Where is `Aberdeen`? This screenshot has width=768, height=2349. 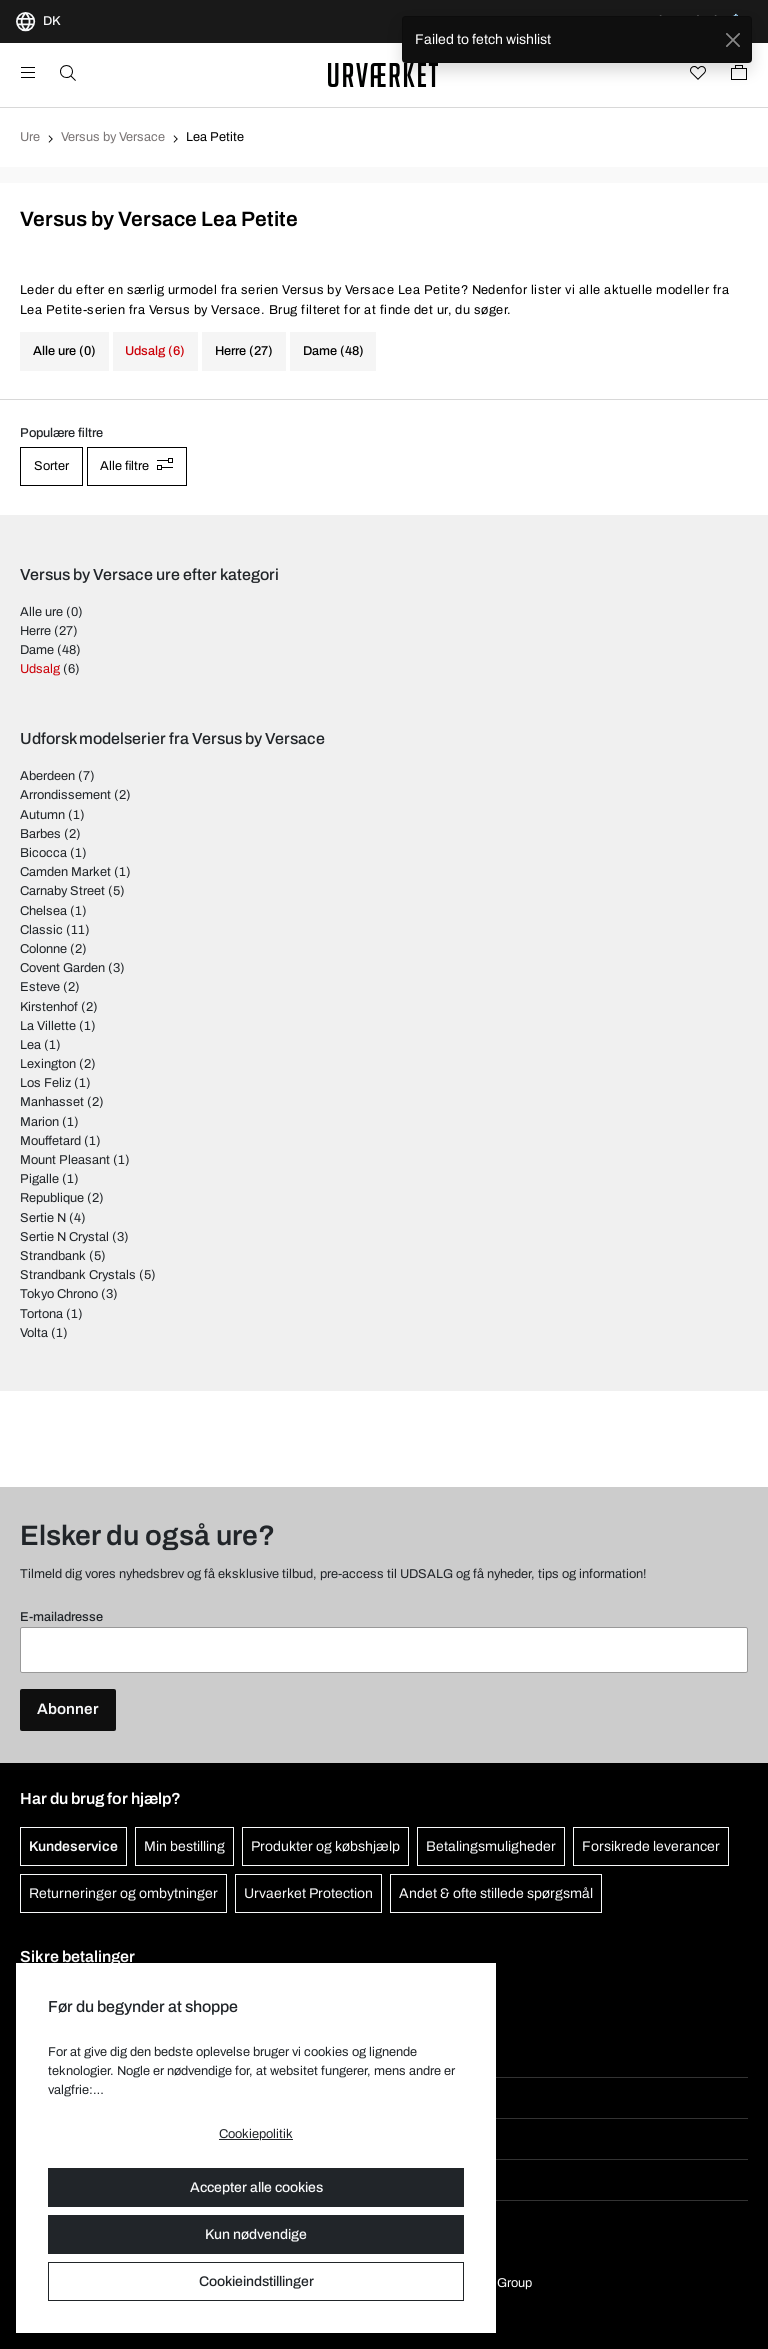 Aberdeen is located at coordinates (47, 776).